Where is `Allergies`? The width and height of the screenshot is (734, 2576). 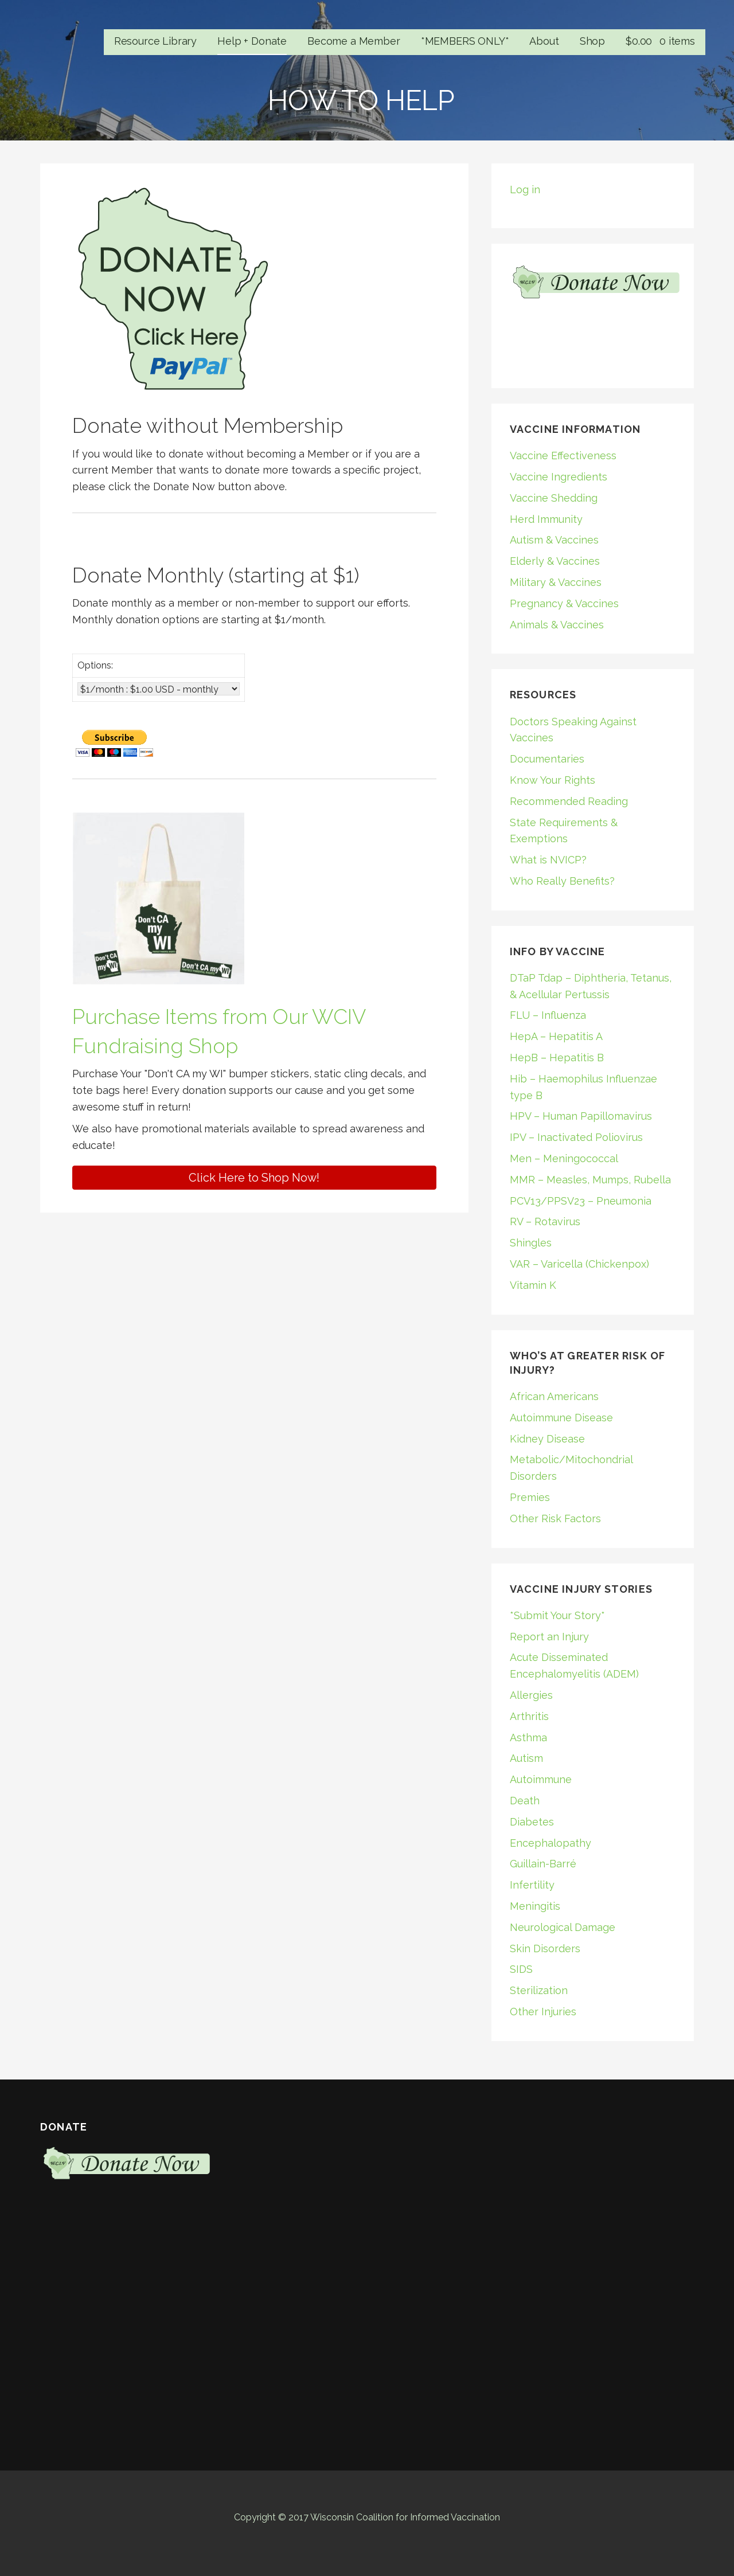
Allergies is located at coordinates (531, 1695).